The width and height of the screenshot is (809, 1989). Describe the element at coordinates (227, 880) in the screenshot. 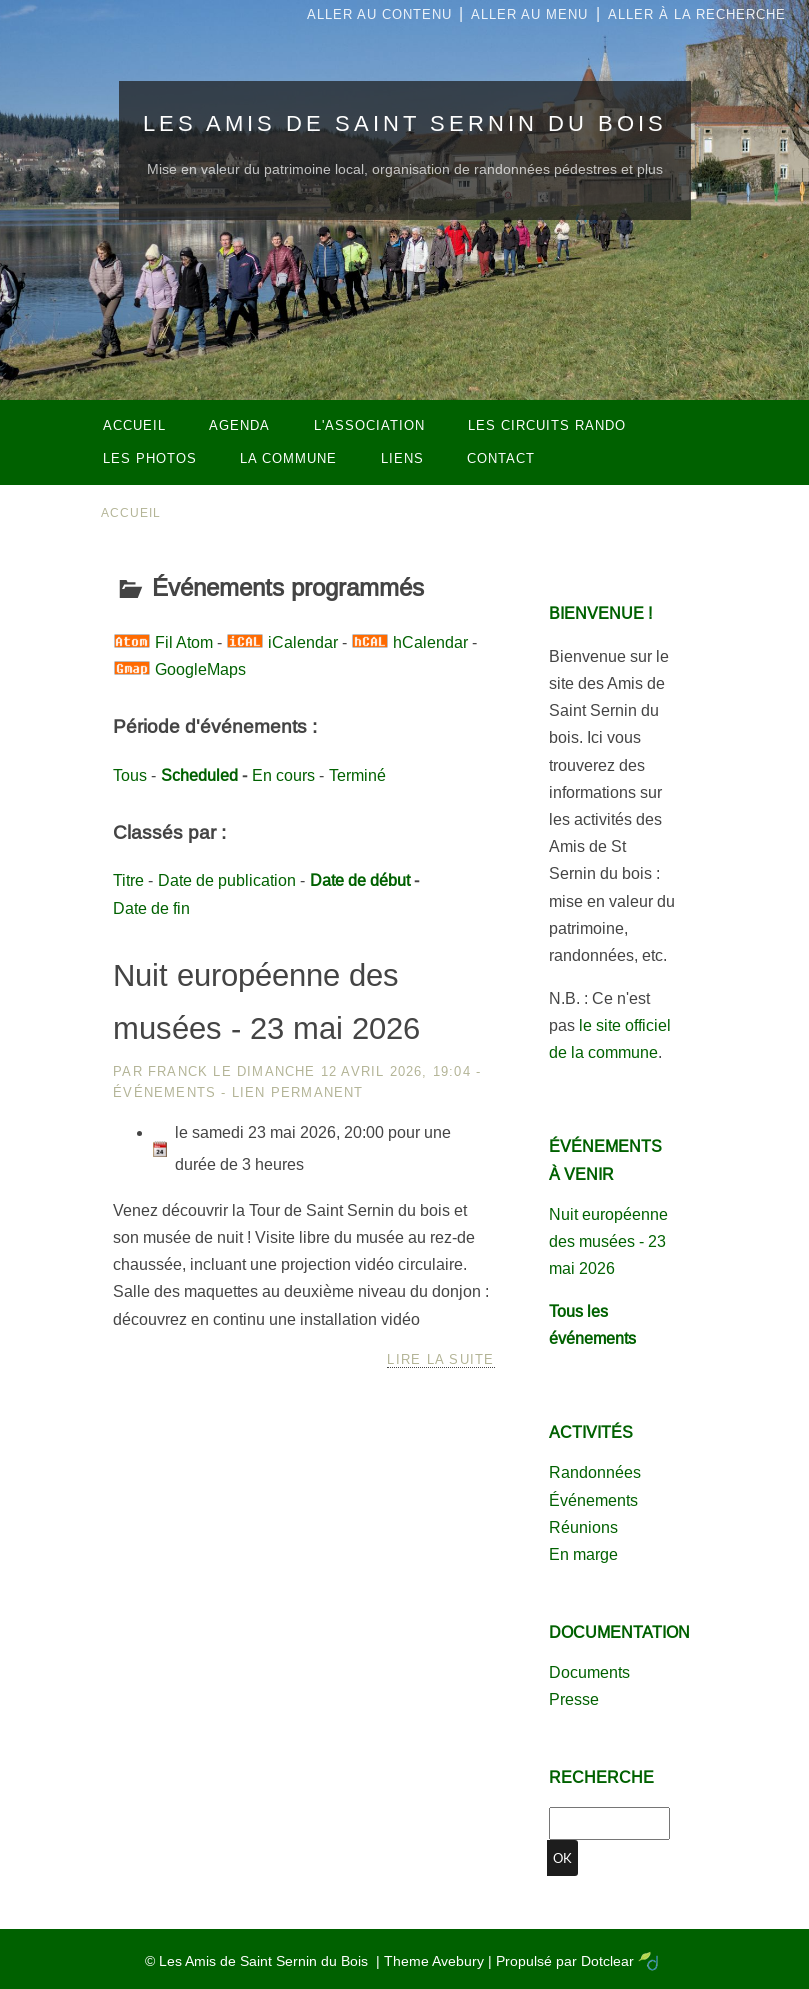

I see `Date de publication` at that location.